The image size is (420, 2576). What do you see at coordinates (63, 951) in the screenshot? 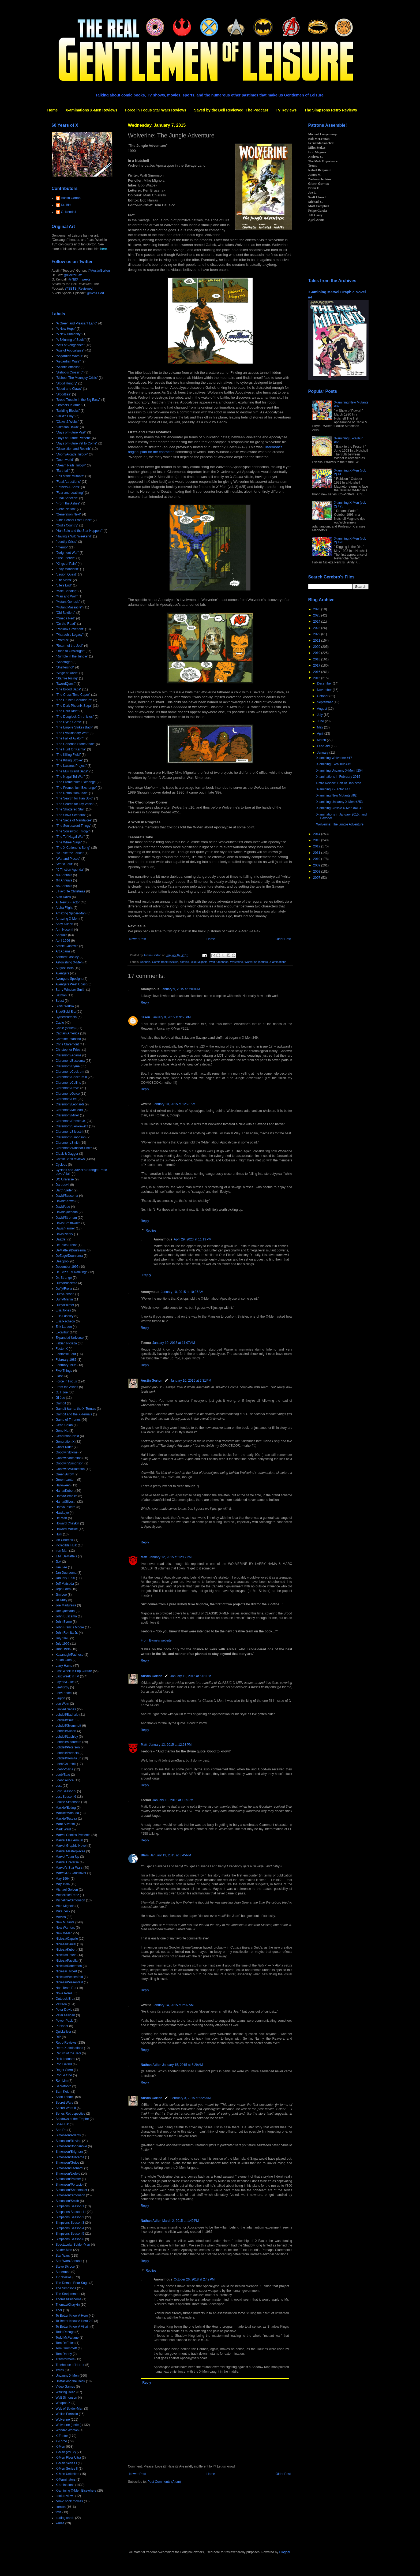
I see `Art Adams` at bounding box center [63, 951].